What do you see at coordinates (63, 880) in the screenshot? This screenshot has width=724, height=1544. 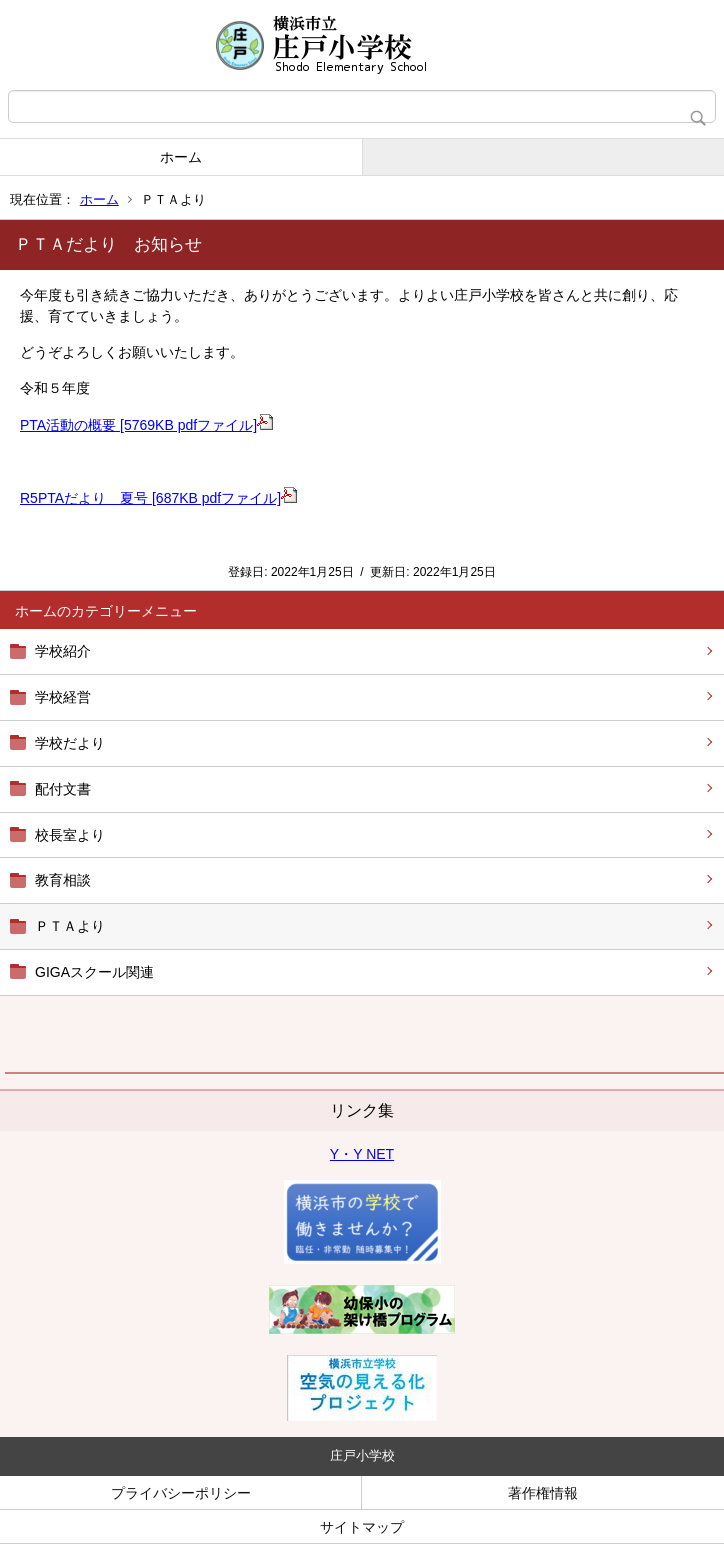 I see `教育相談` at bounding box center [63, 880].